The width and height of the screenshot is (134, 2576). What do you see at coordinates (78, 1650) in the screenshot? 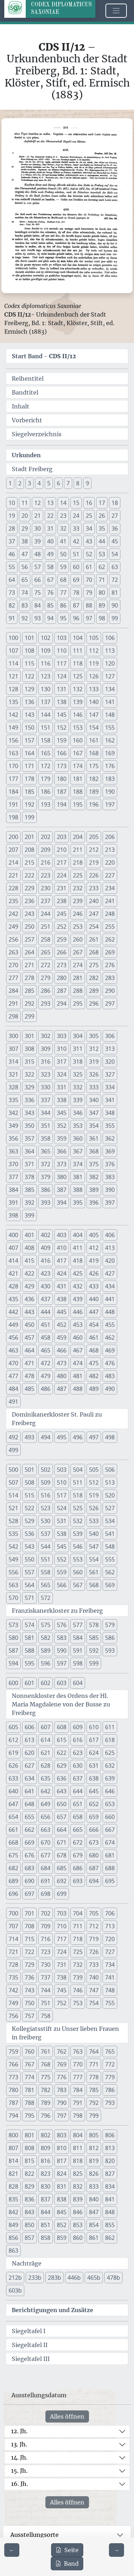
I see `591 [button]` at bounding box center [78, 1650].